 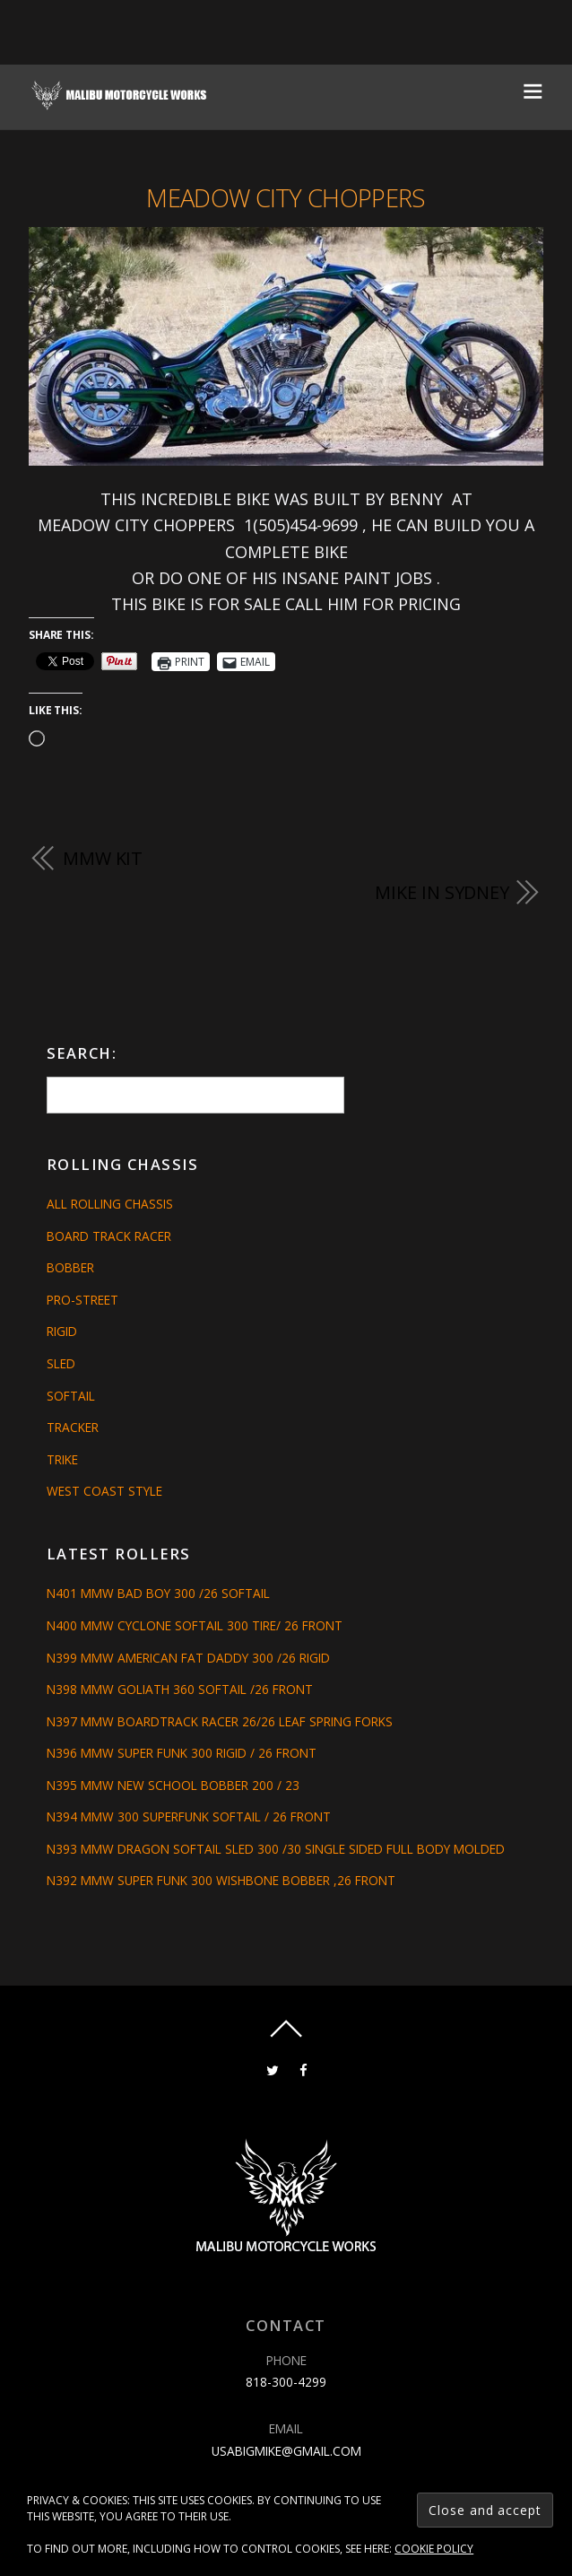 I want to click on Rigid, so click(x=62, y=1331).